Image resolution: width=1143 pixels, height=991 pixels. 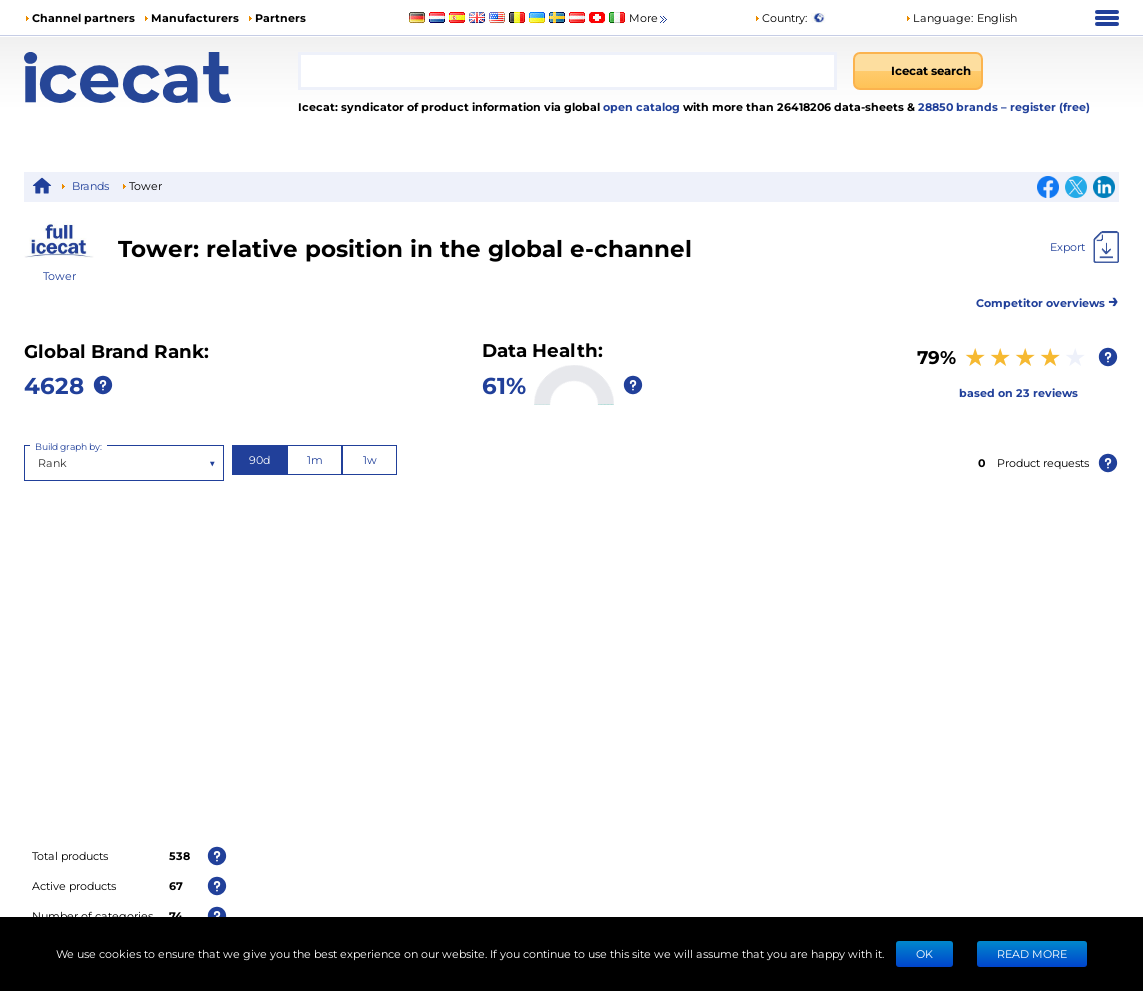 I want to click on Partners, so click(x=280, y=17).